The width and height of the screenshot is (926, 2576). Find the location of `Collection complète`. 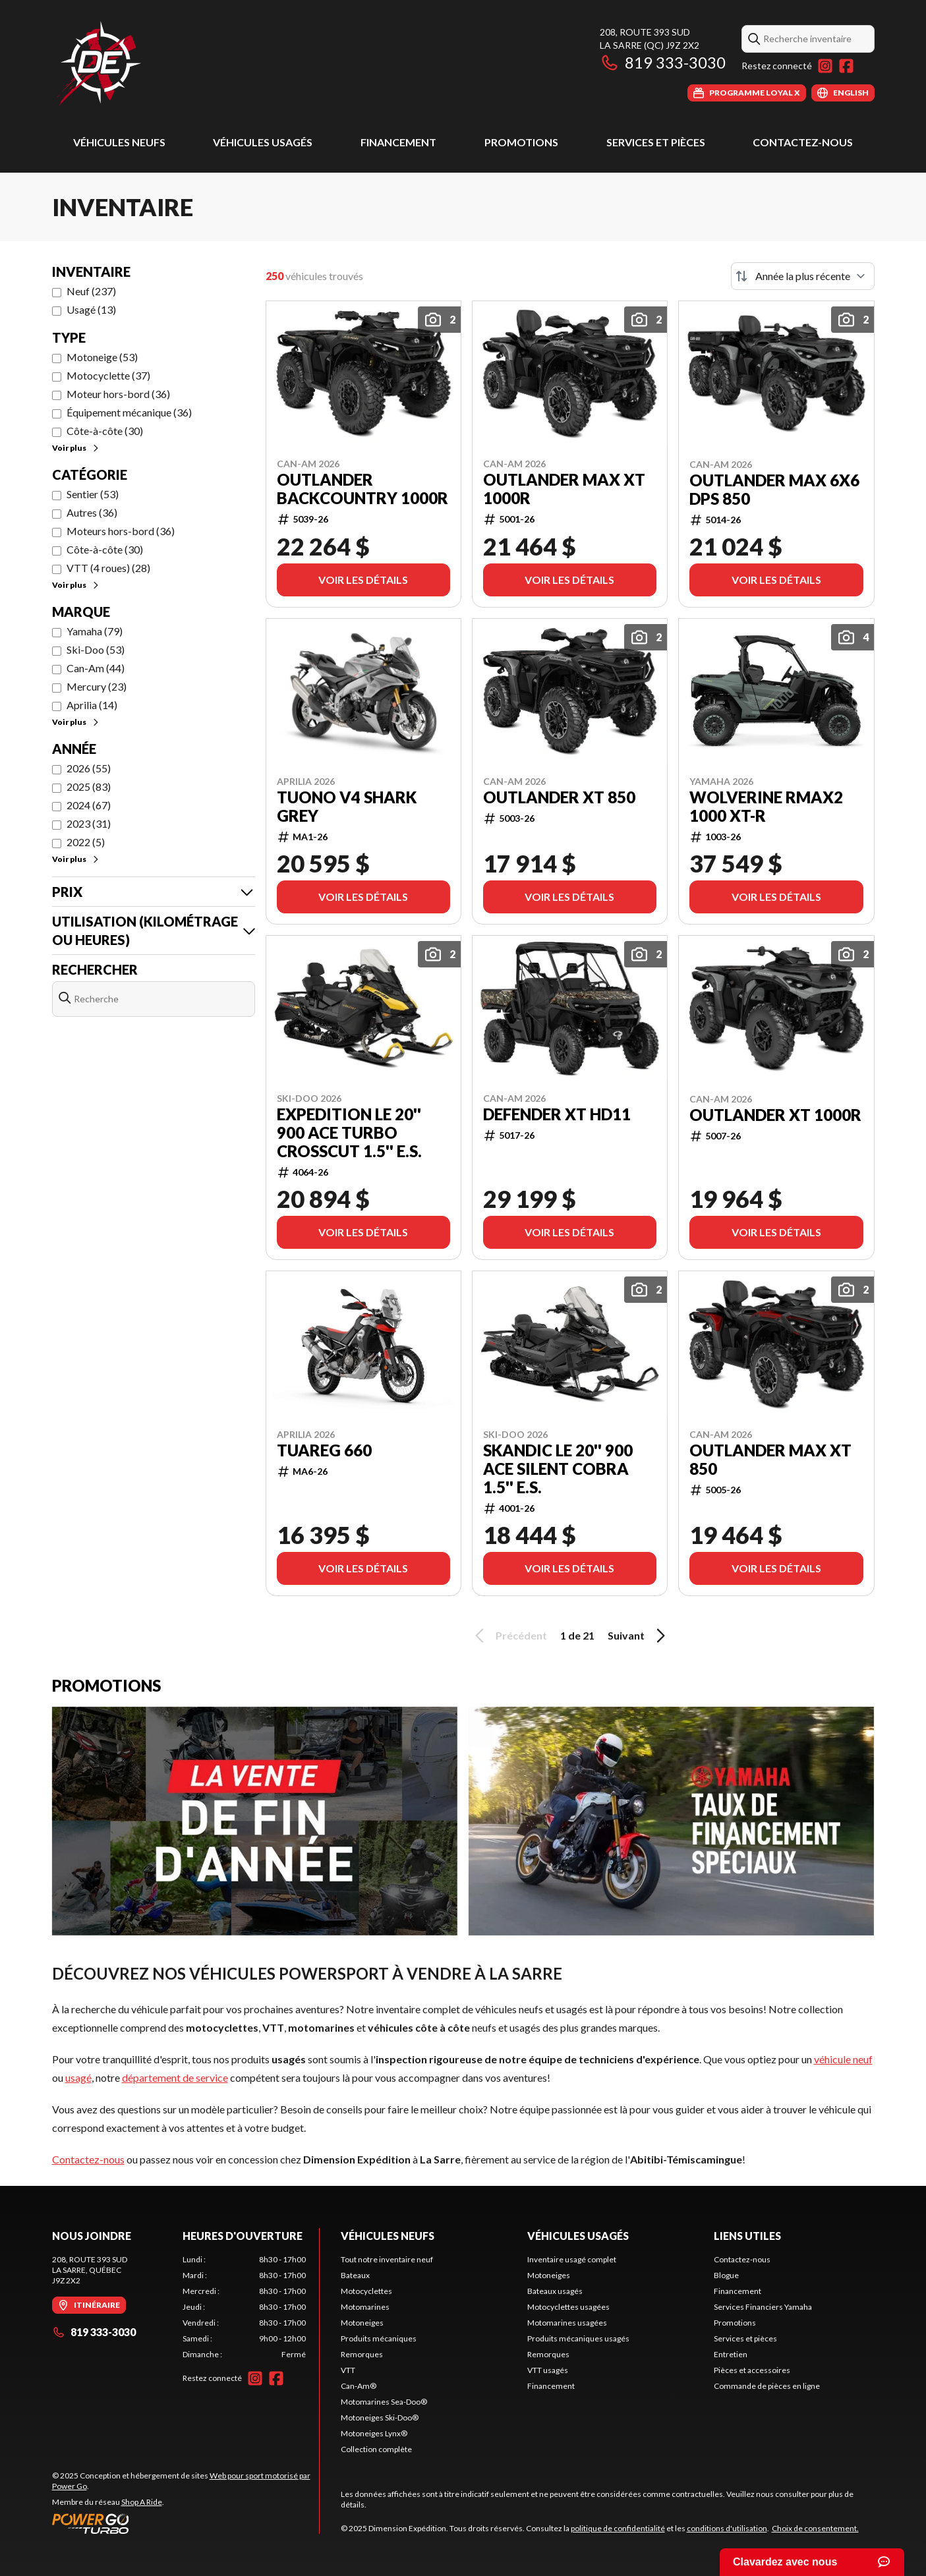

Collection complète is located at coordinates (376, 2449).